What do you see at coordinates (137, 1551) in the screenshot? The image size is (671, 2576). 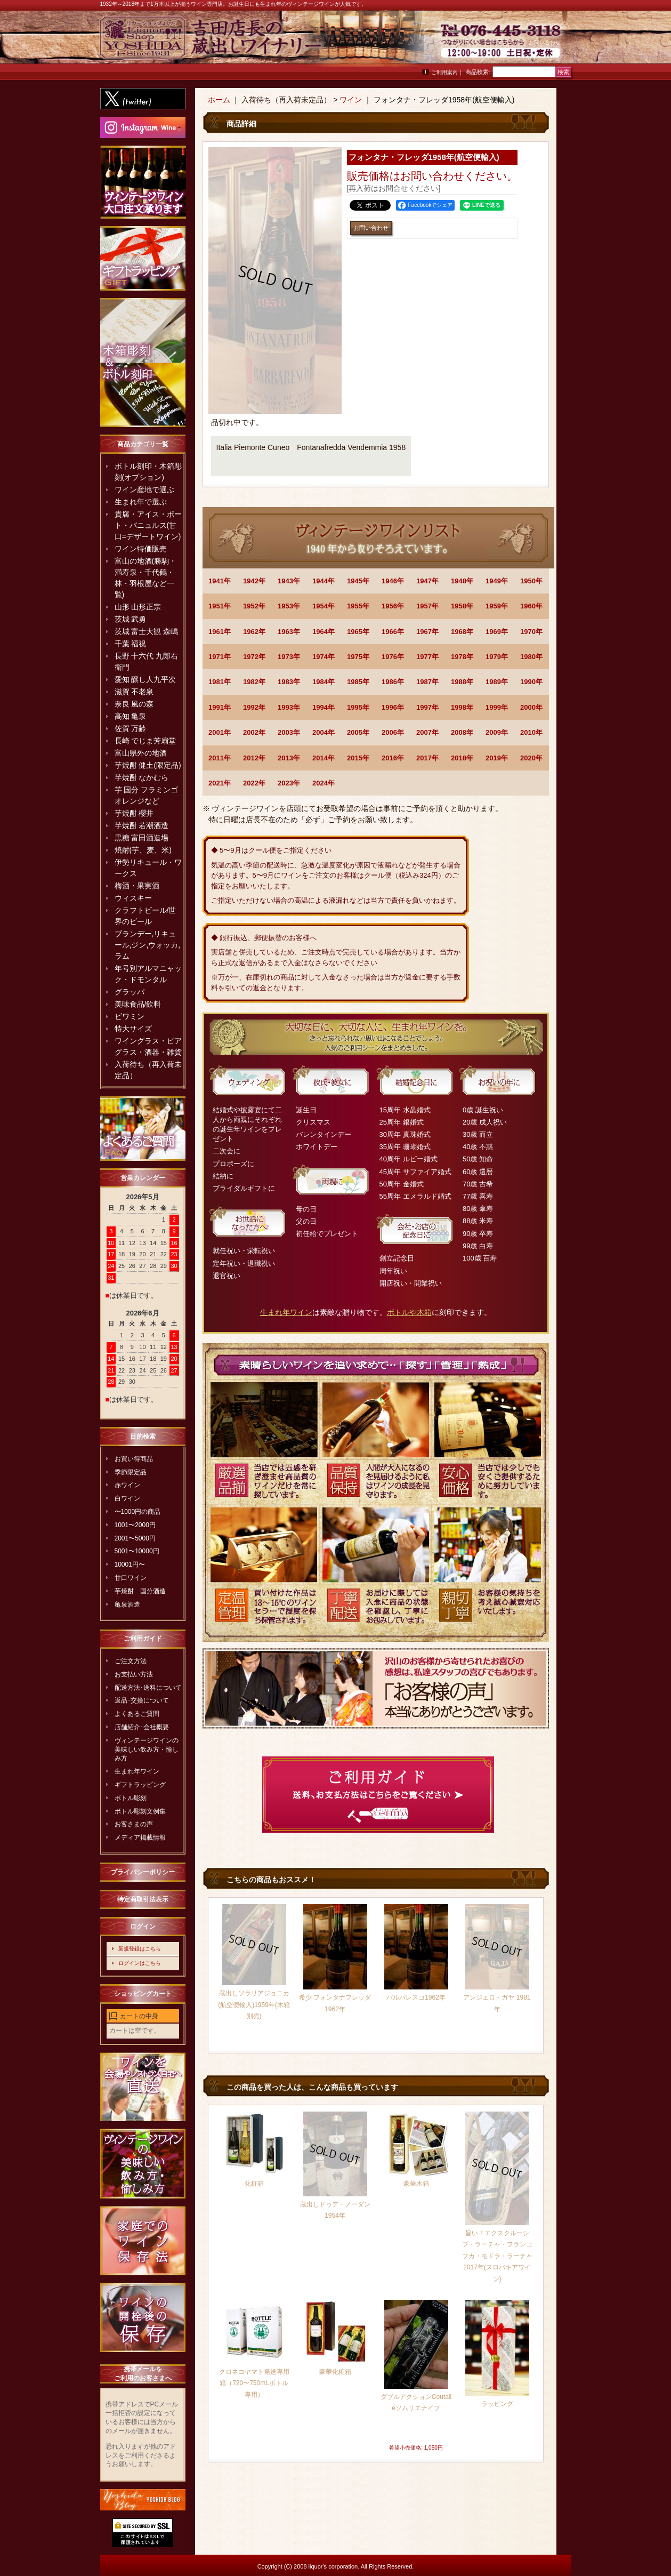 I see `5001〜10000円` at bounding box center [137, 1551].